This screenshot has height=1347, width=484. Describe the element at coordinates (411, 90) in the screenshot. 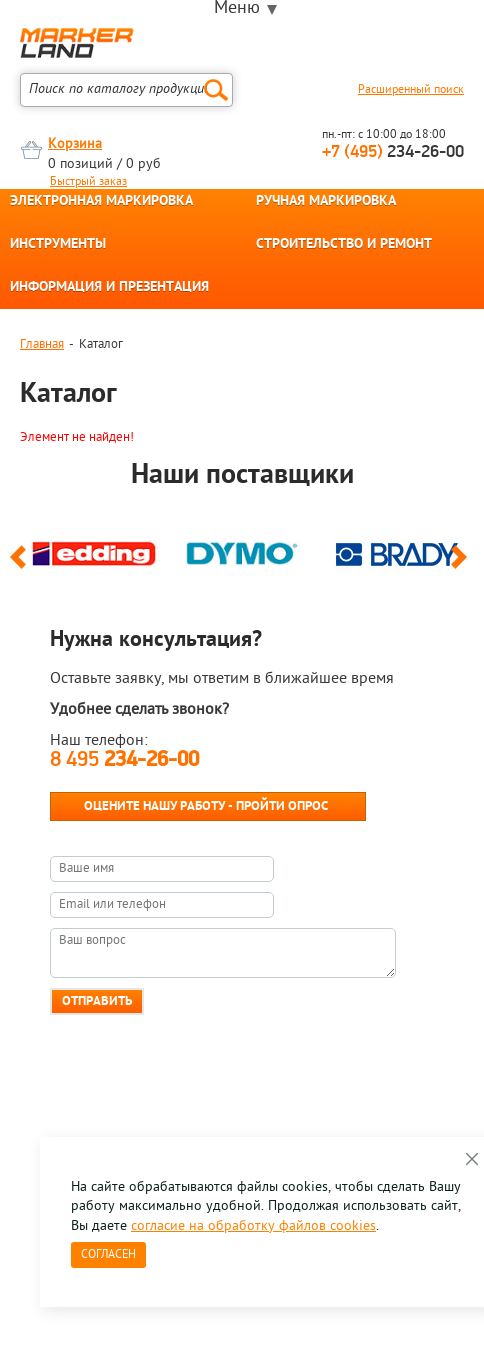

I see `Расширенный поиск` at that location.